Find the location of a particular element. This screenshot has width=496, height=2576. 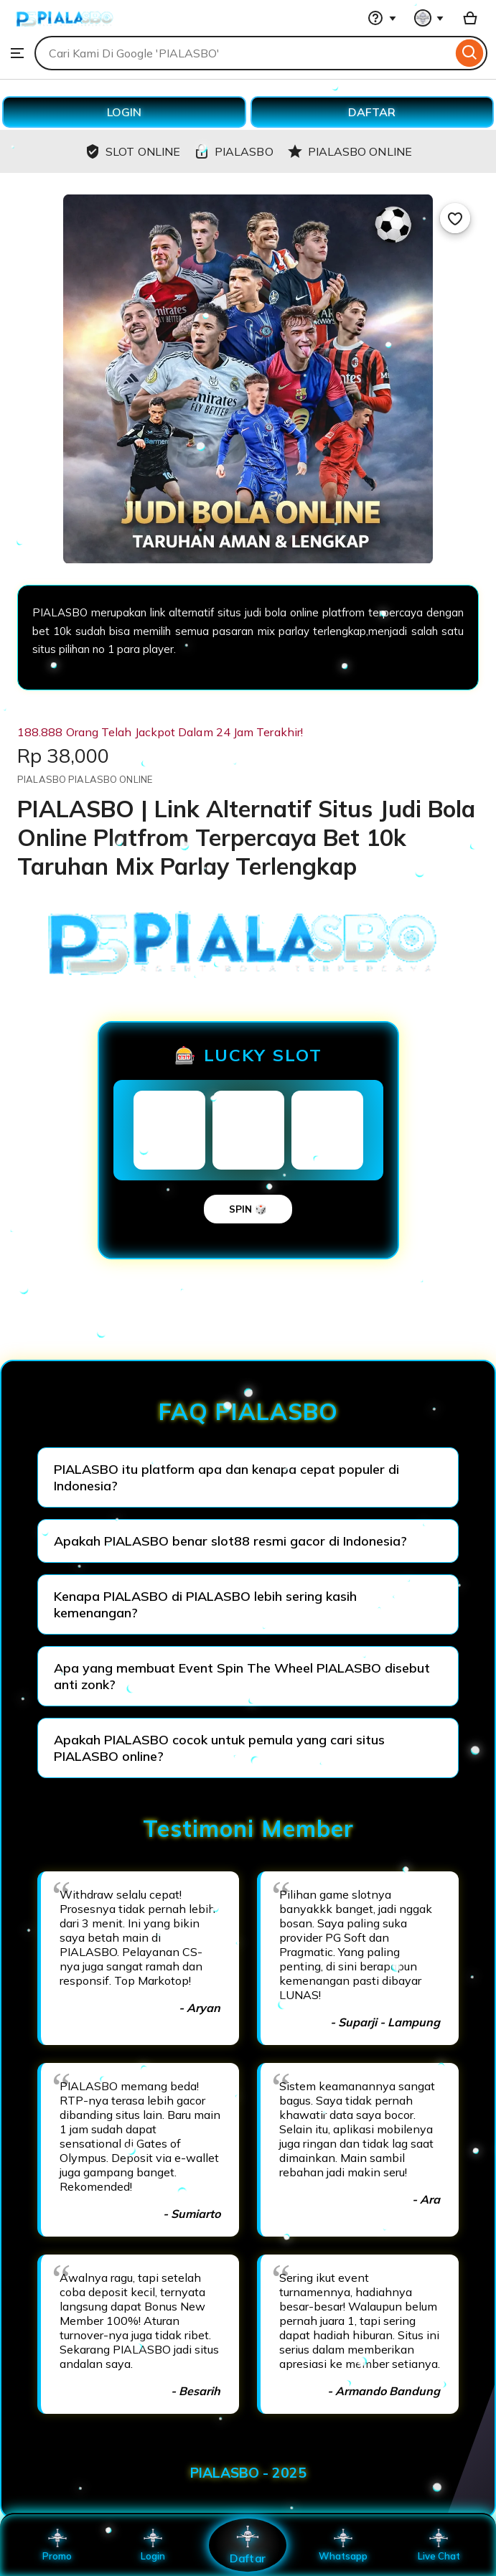

Login is located at coordinates (153, 2545).